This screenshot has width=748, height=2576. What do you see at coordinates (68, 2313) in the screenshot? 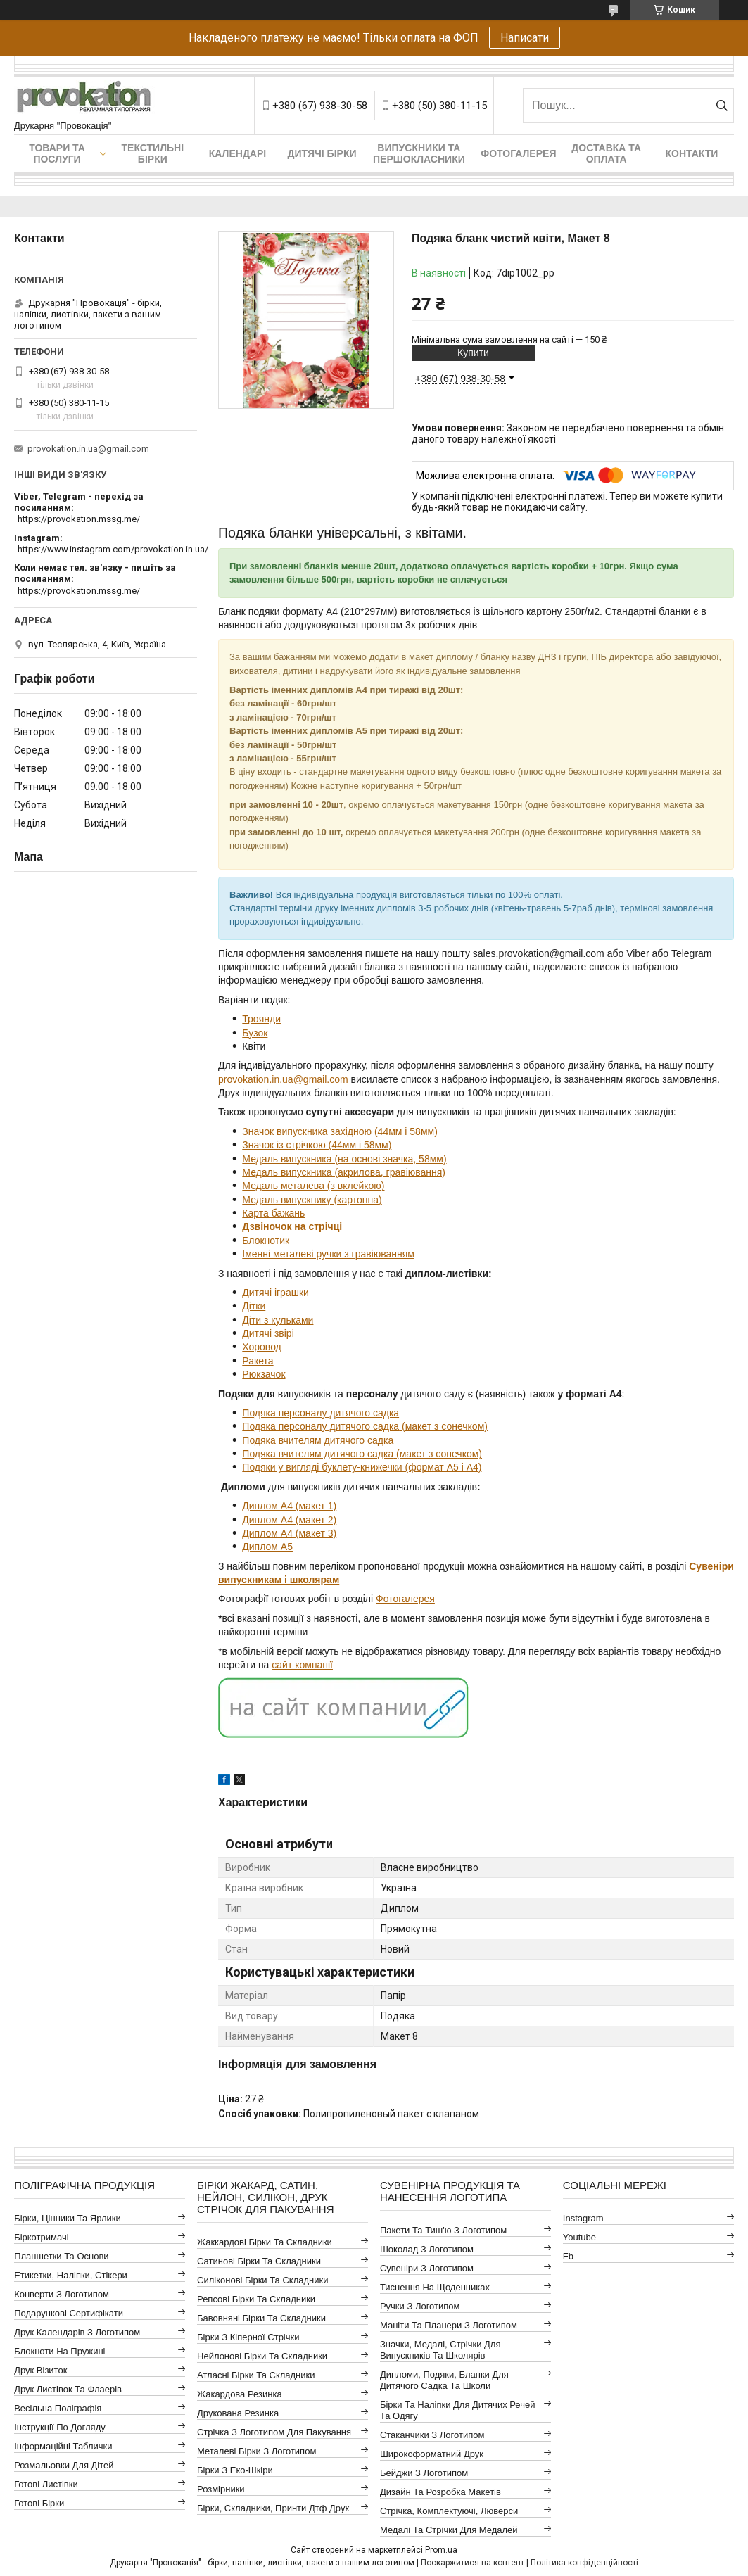
I see `Подарункові сертифікати` at bounding box center [68, 2313].